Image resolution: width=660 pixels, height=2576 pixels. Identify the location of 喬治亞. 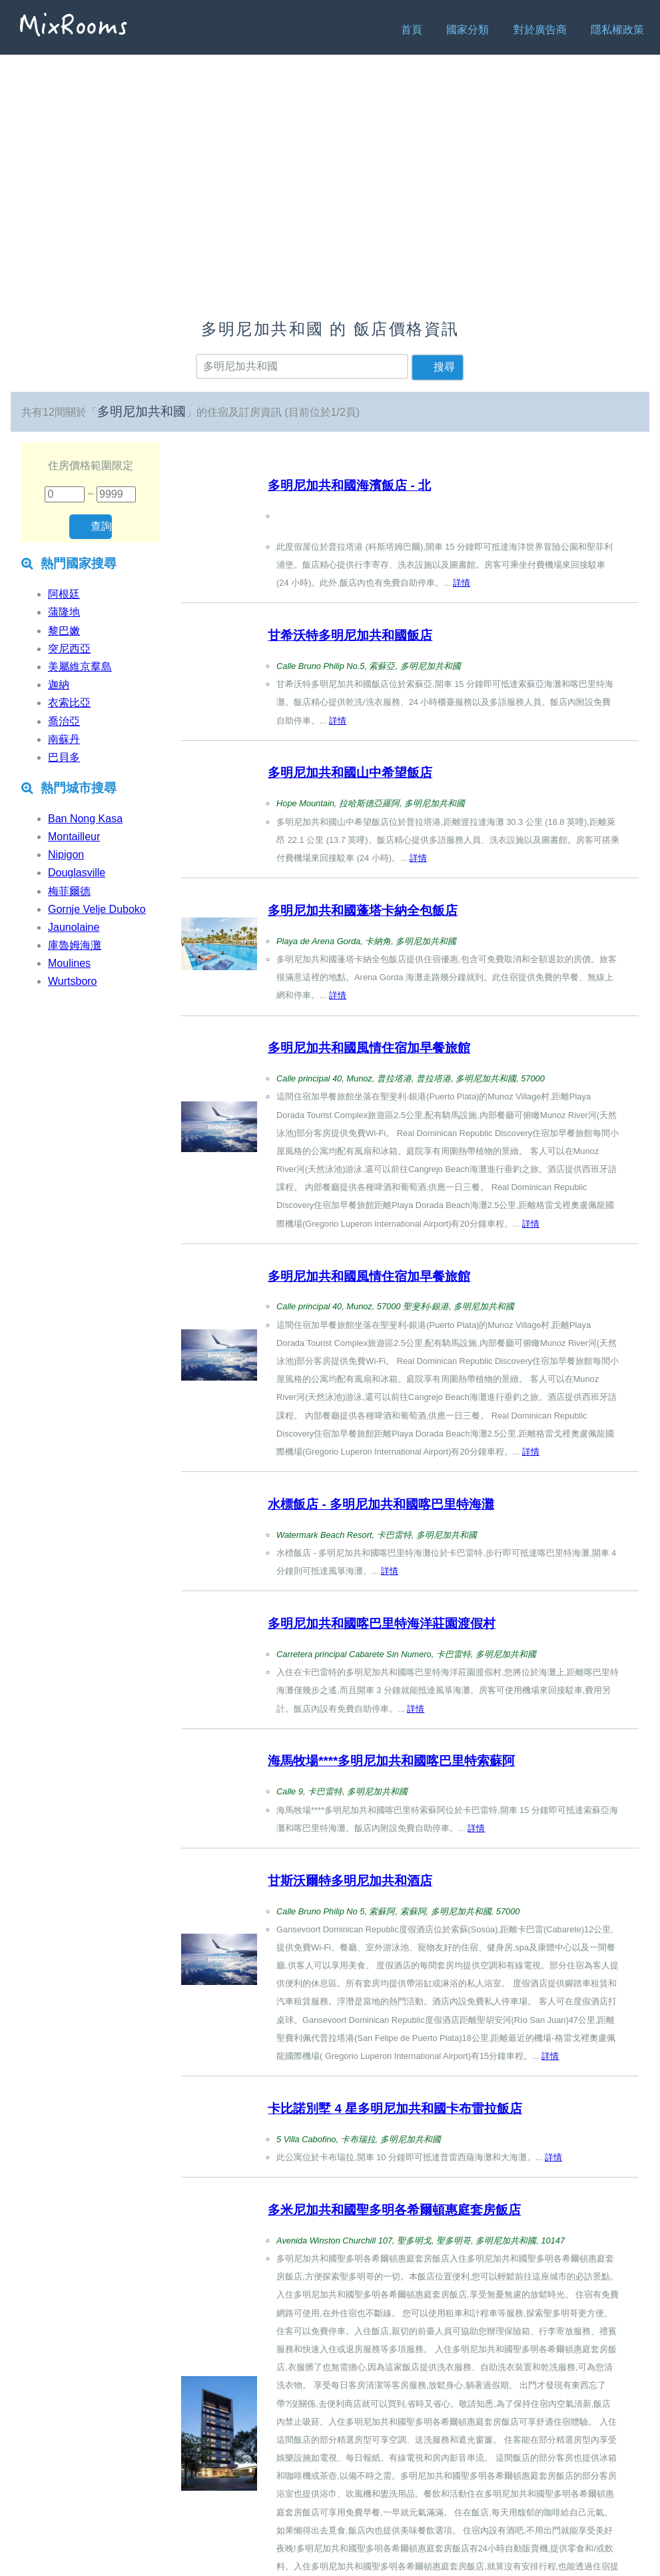
(64, 721).